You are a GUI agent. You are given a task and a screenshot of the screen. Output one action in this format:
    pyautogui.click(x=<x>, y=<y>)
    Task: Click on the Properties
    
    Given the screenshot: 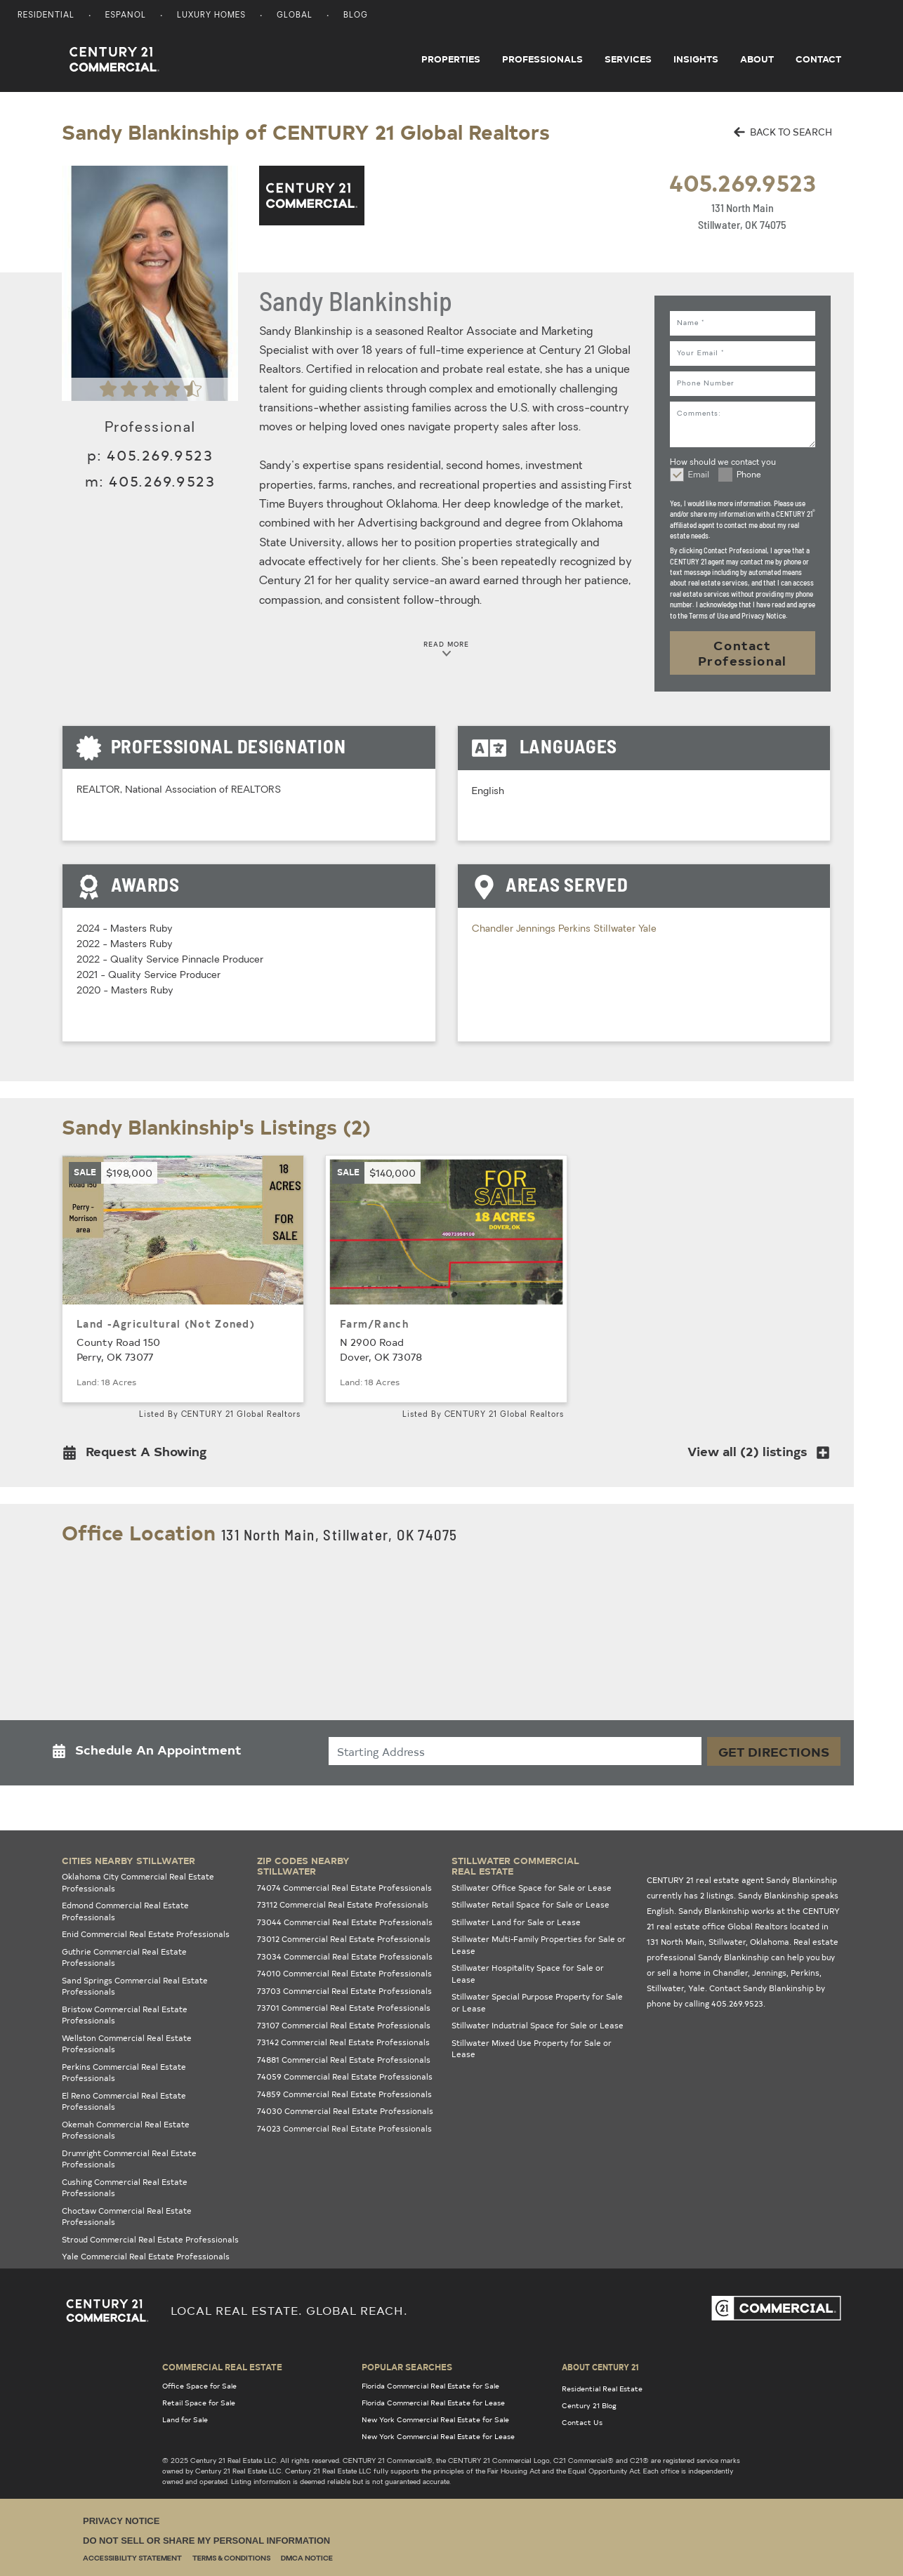 What is the action you would take?
    pyautogui.click(x=450, y=59)
    